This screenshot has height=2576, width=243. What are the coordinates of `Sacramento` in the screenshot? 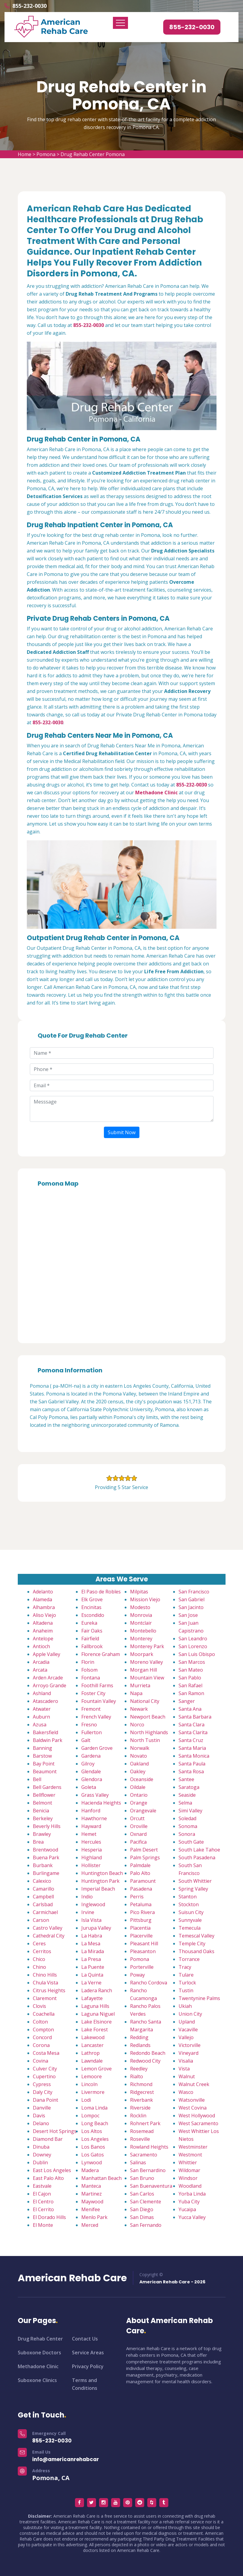 It's located at (143, 2154).